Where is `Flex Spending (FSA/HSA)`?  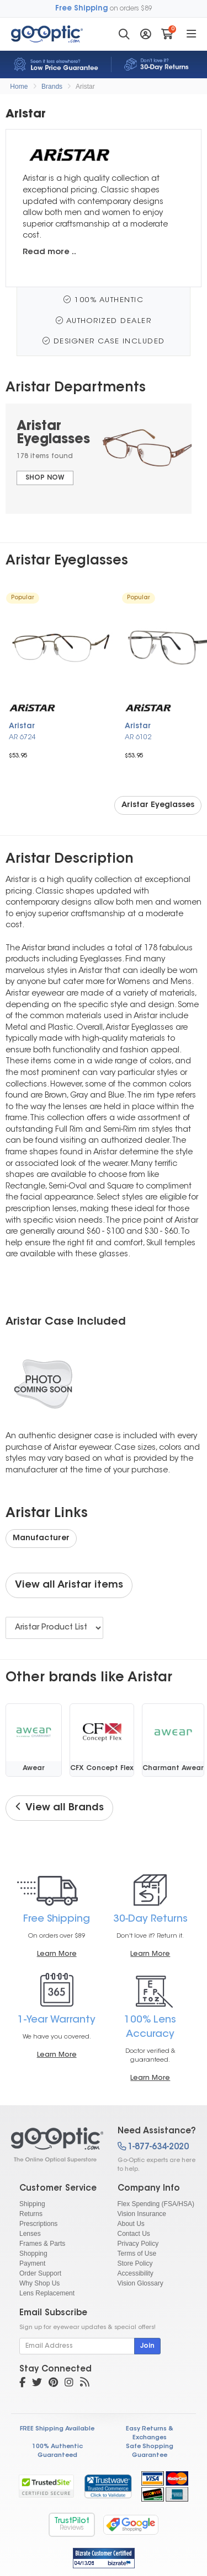 Flex Spending (FSA/HSA) is located at coordinates (156, 2204).